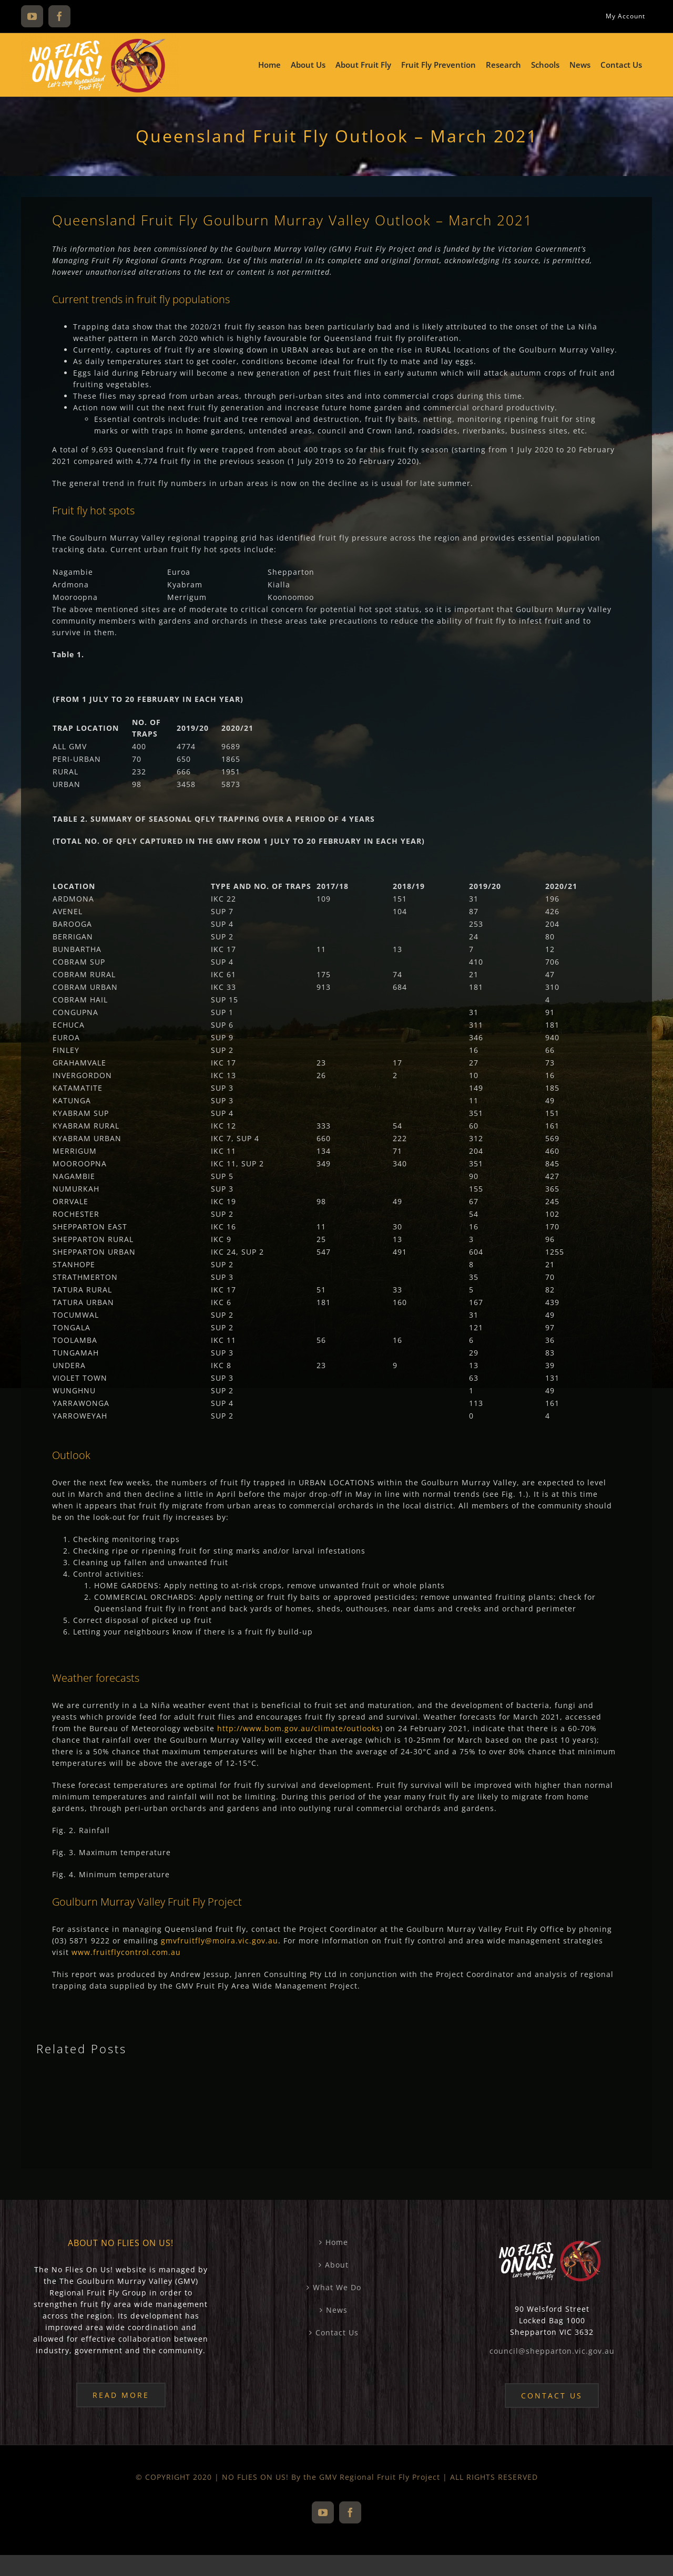 The image size is (673, 2576). I want to click on gmvfruitfly@moira.vic.gov.au, so click(219, 1941).